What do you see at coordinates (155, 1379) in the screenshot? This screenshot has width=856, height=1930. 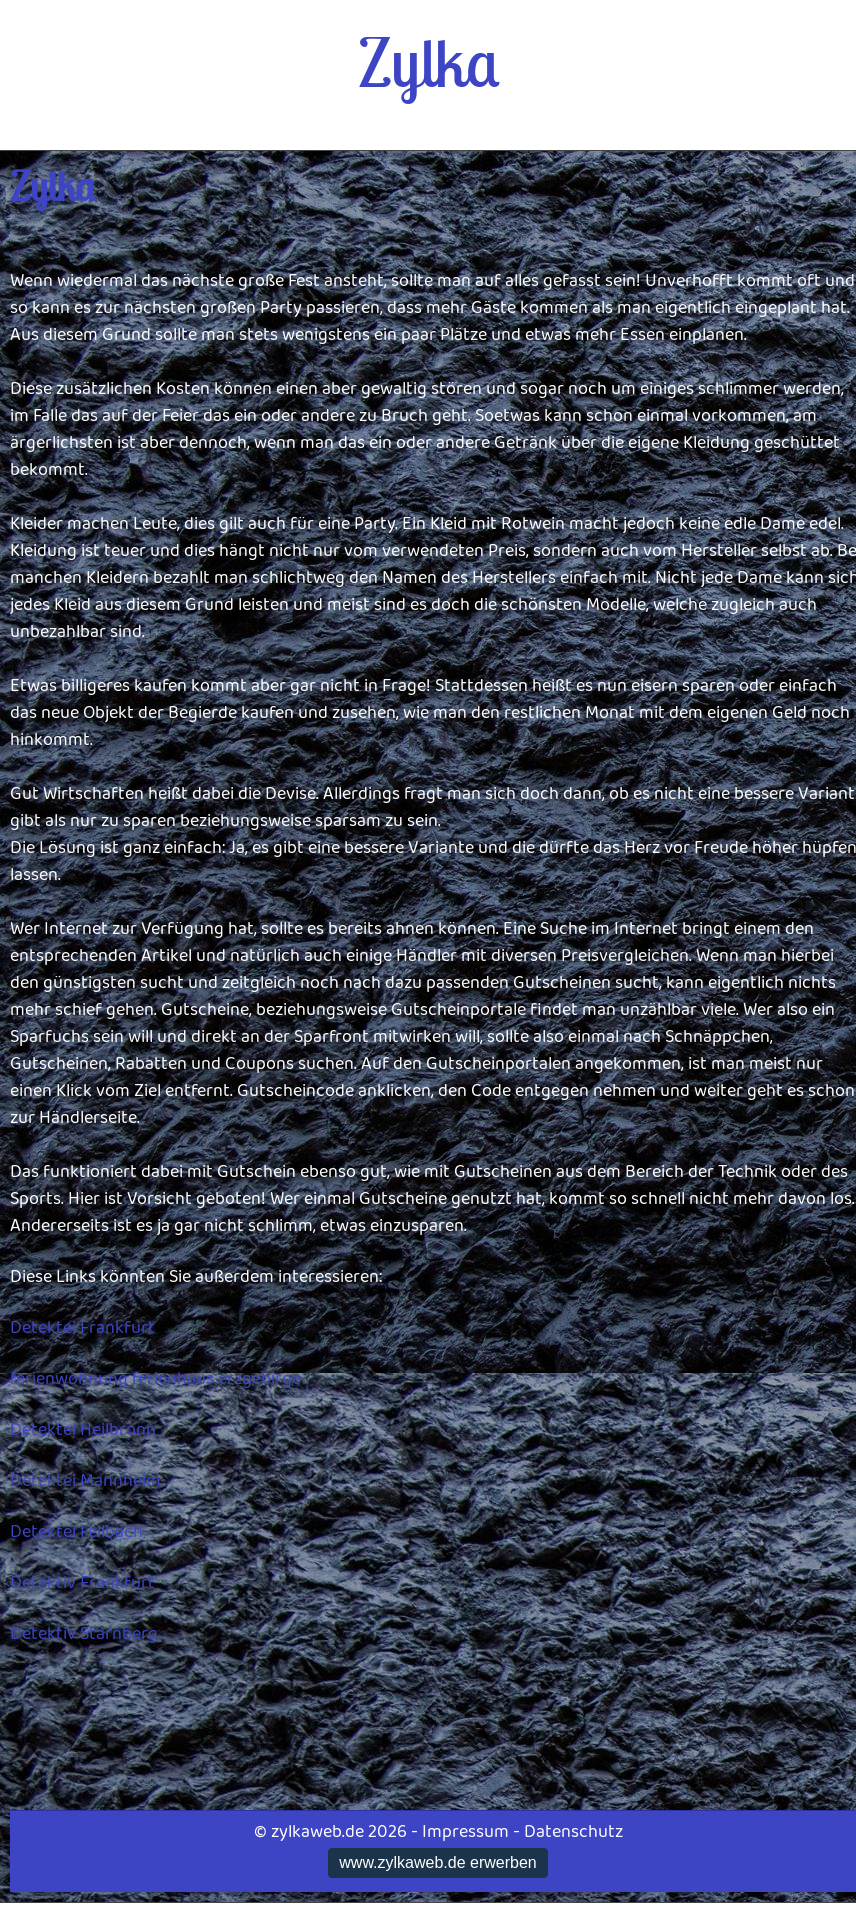 I see `ferienwohnung ferienhaus erzgebirge` at bounding box center [155, 1379].